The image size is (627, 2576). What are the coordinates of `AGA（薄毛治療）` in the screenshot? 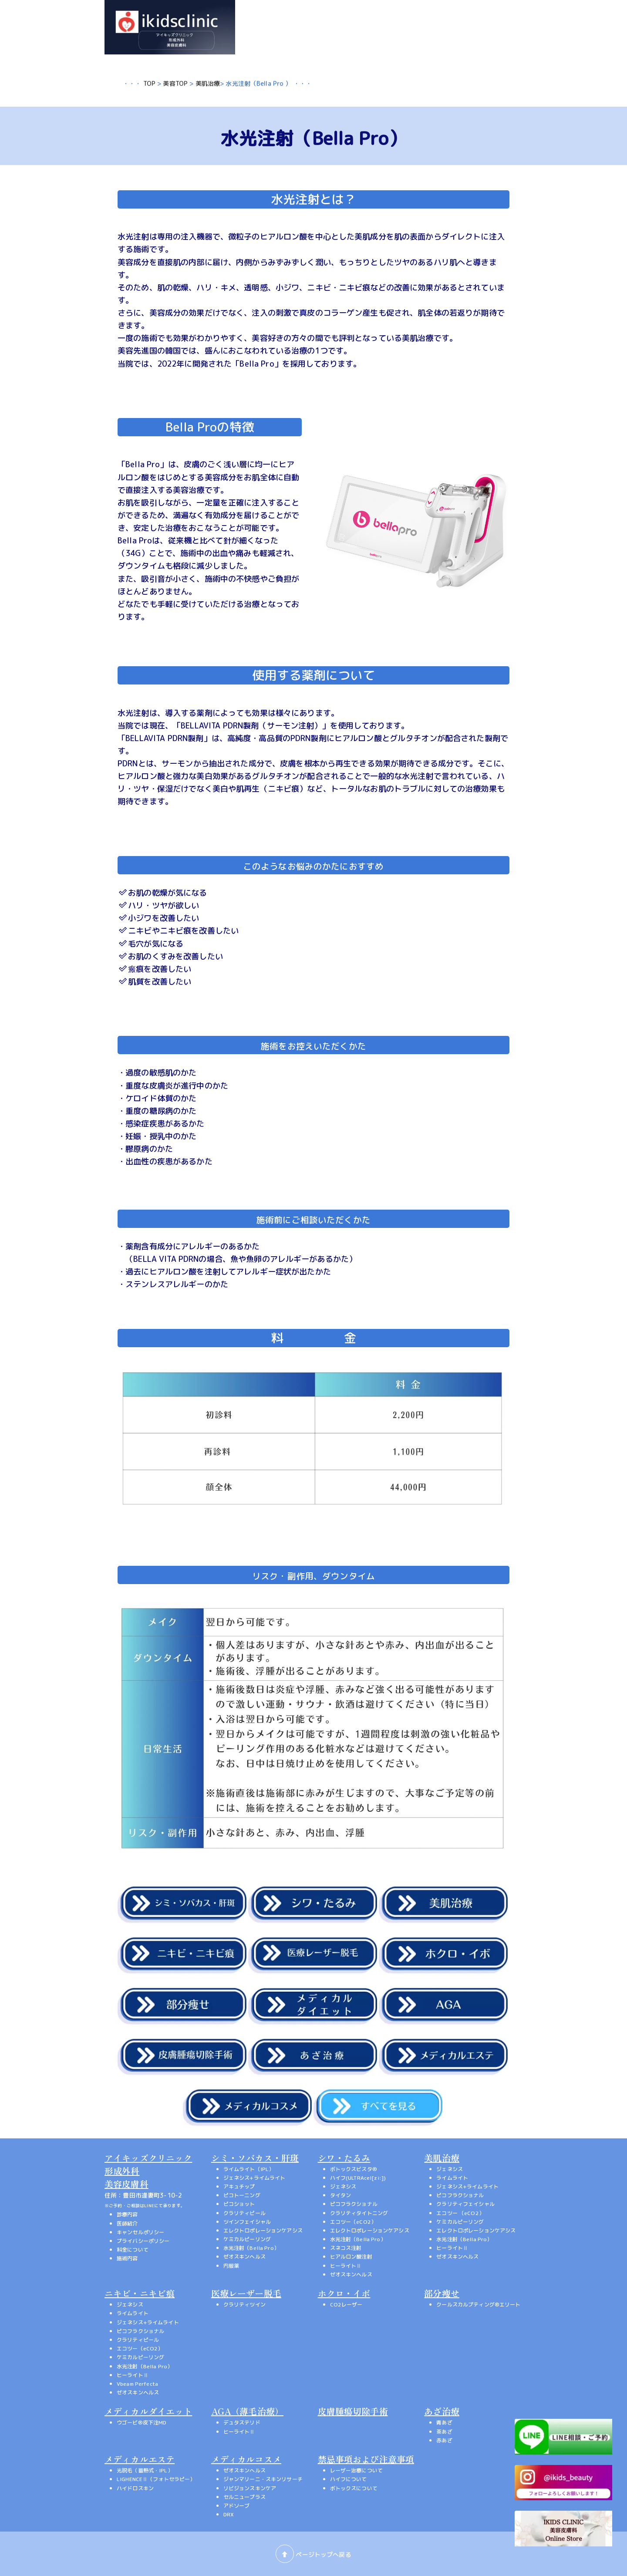 It's located at (247, 2411).